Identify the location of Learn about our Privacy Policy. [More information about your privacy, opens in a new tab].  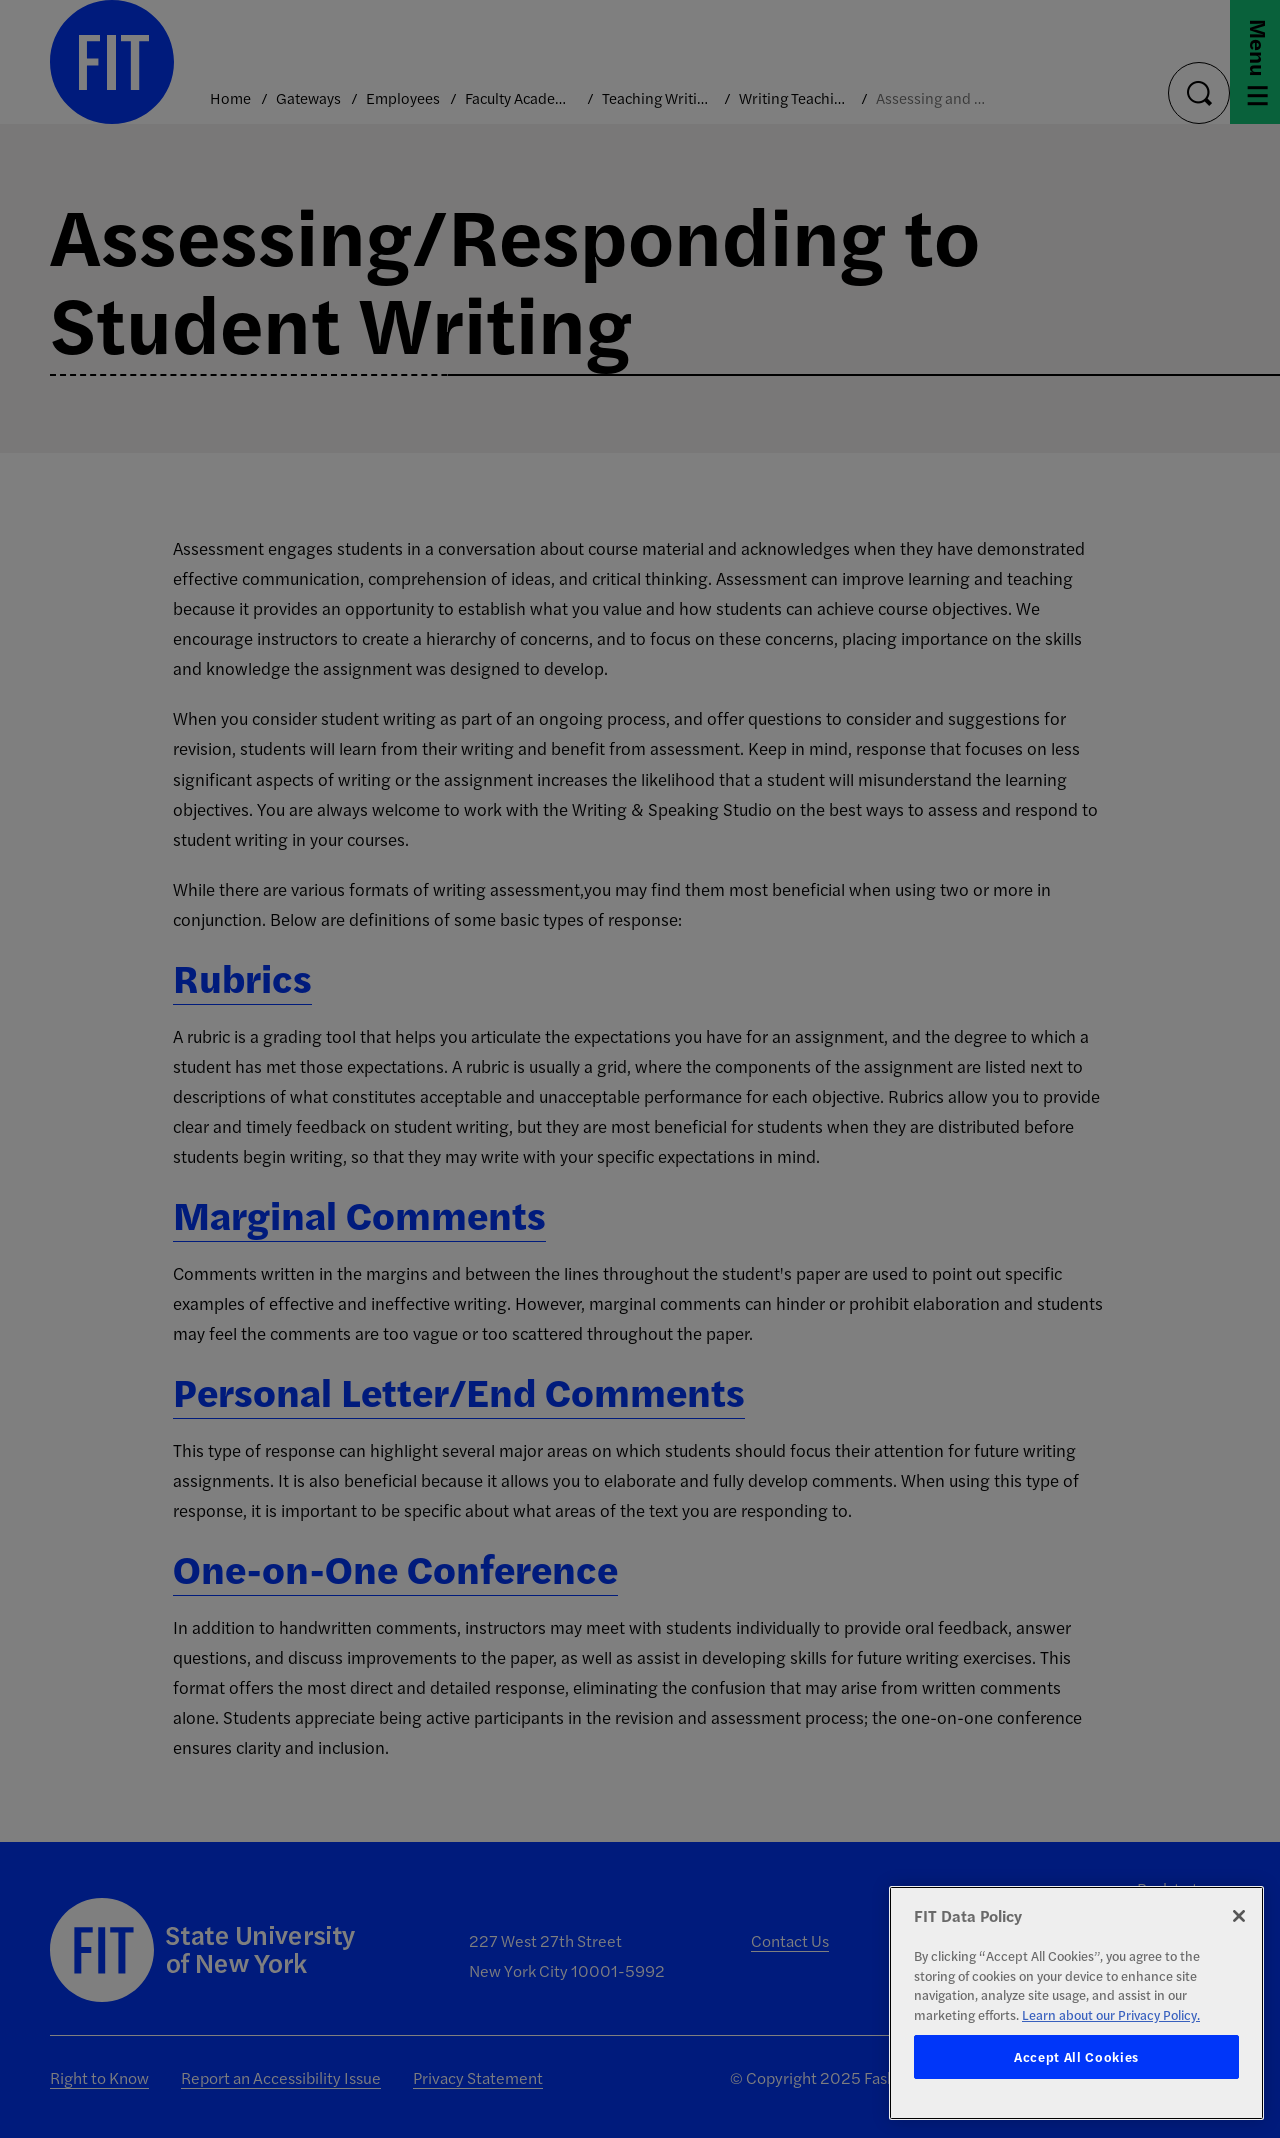
(1111, 2014).